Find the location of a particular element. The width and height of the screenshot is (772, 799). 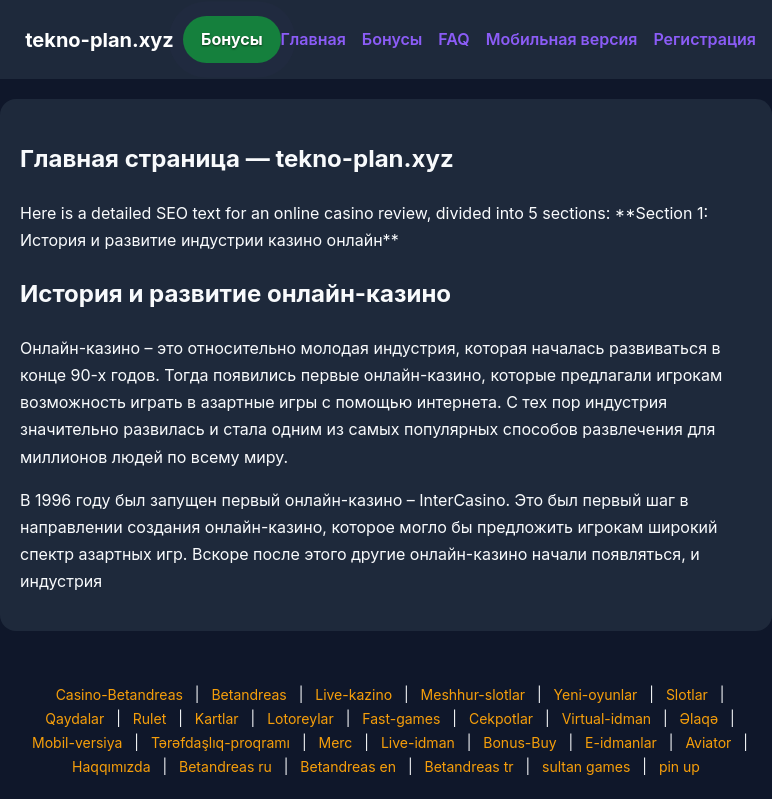

Bonus-Buy is located at coordinates (519, 742).